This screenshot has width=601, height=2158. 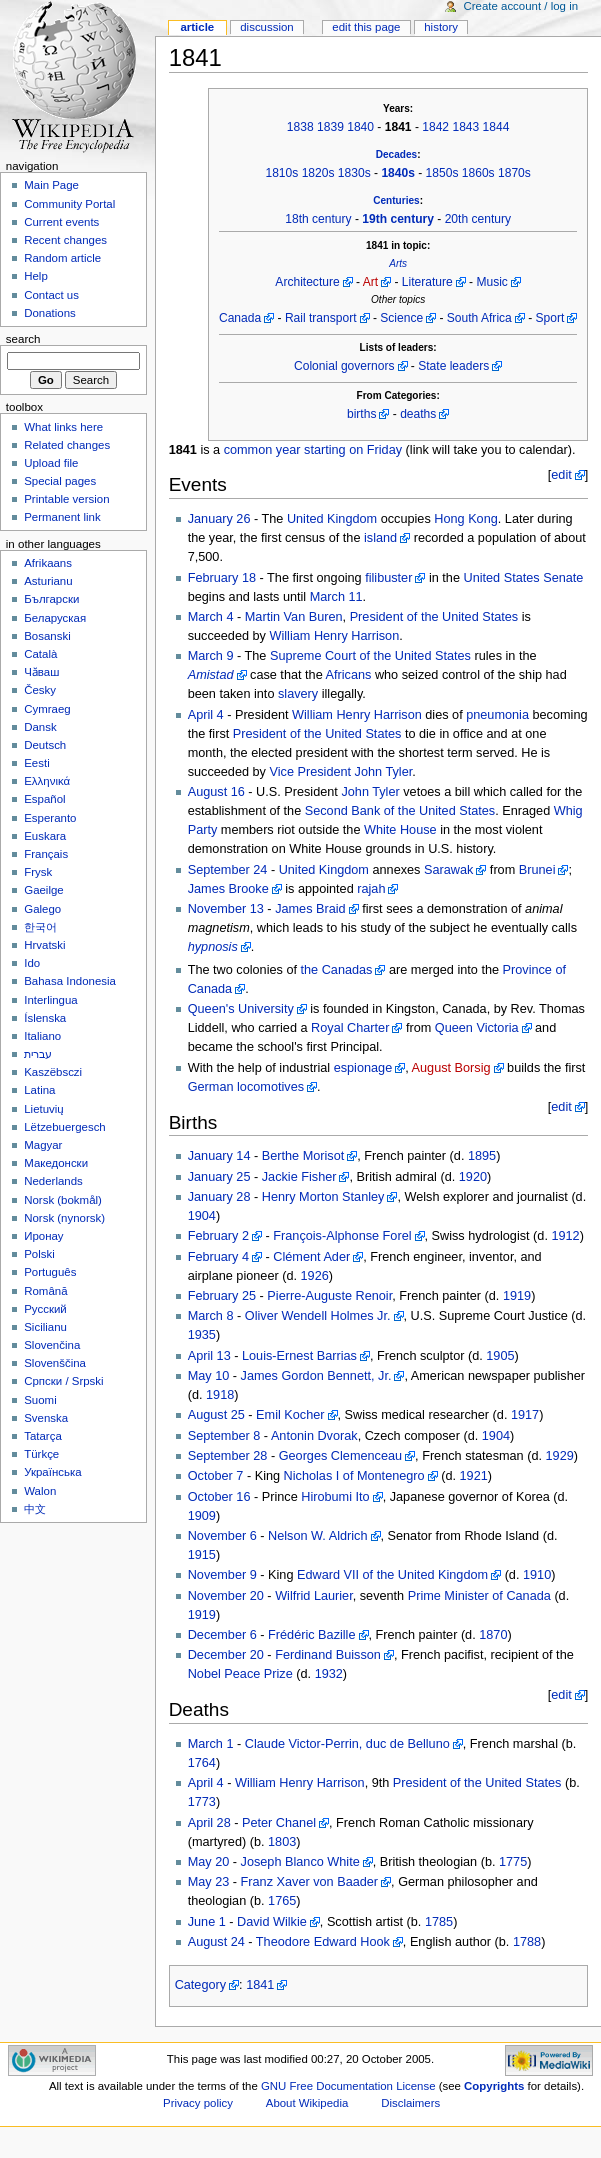 What do you see at coordinates (43, 1436) in the screenshot?
I see `Tatarça` at bounding box center [43, 1436].